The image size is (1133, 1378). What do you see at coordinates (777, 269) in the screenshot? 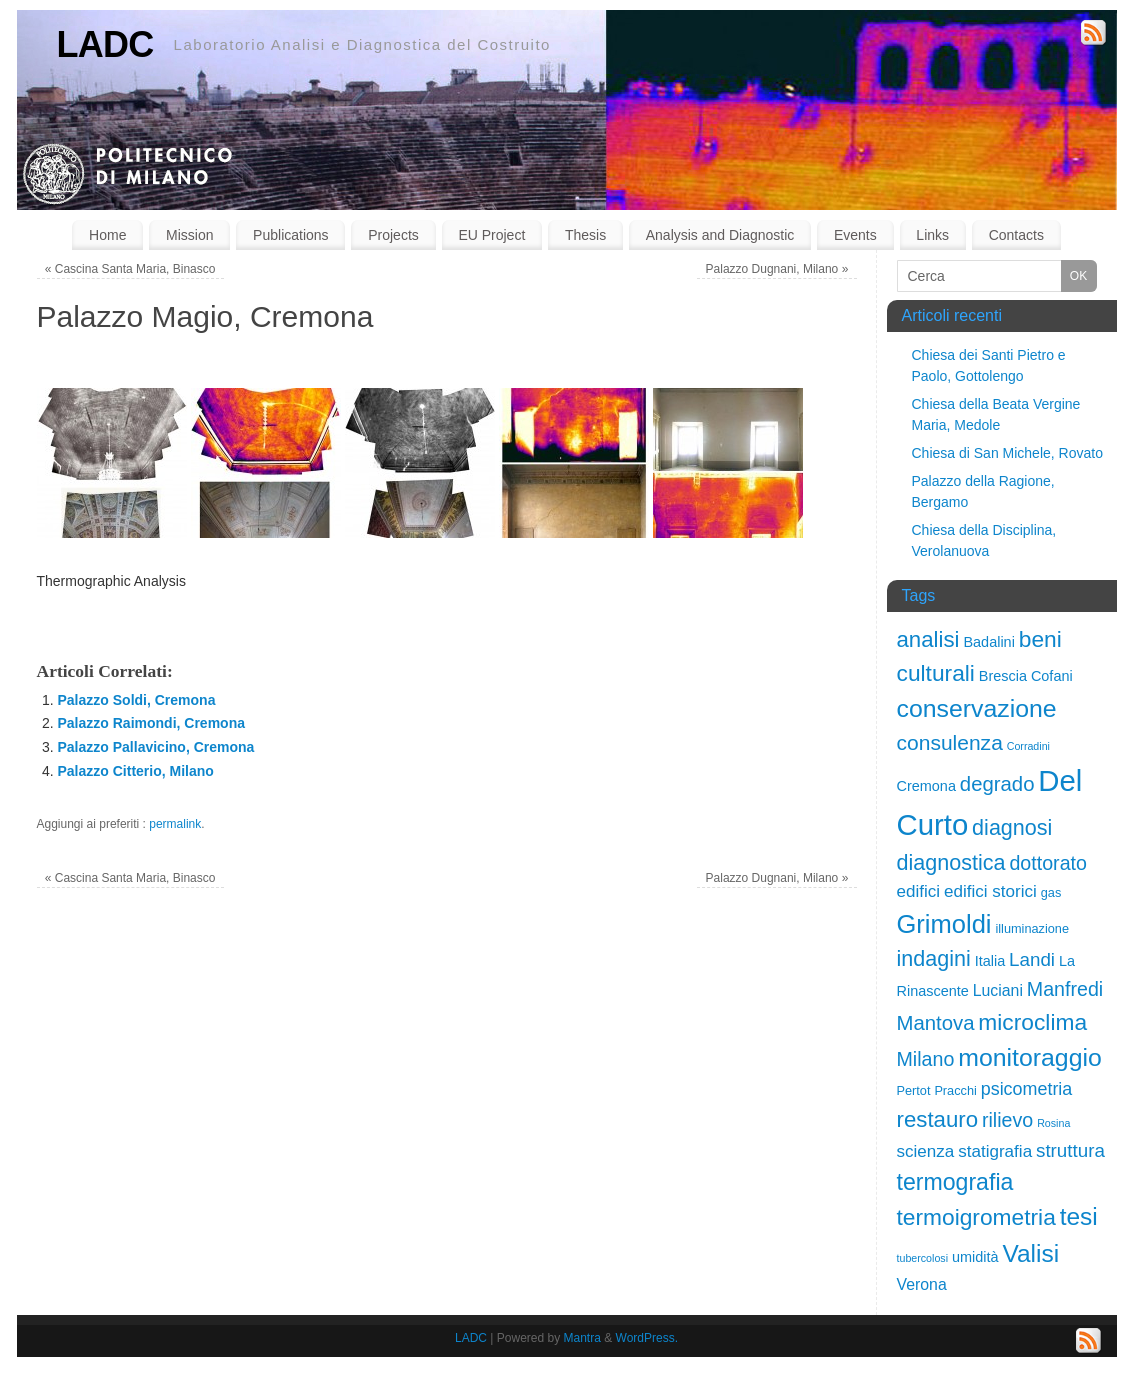
I see `Palazzo Dugnani, Milano` at bounding box center [777, 269].